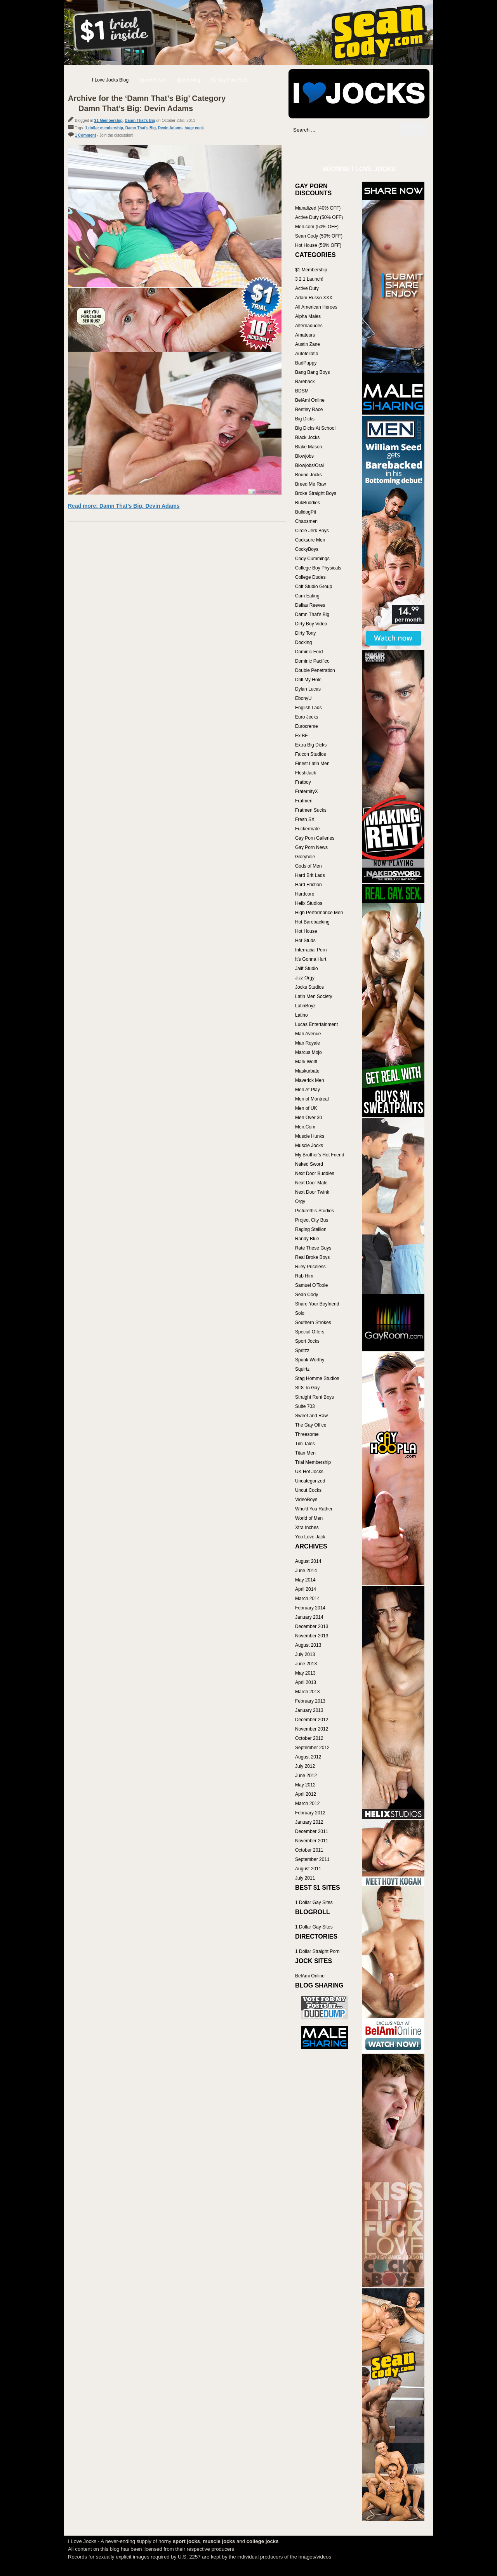 The image size is (497, 2576). Describe the element at coordinates (309, 1518) in the screenshot. I see `World of Men` at that location.